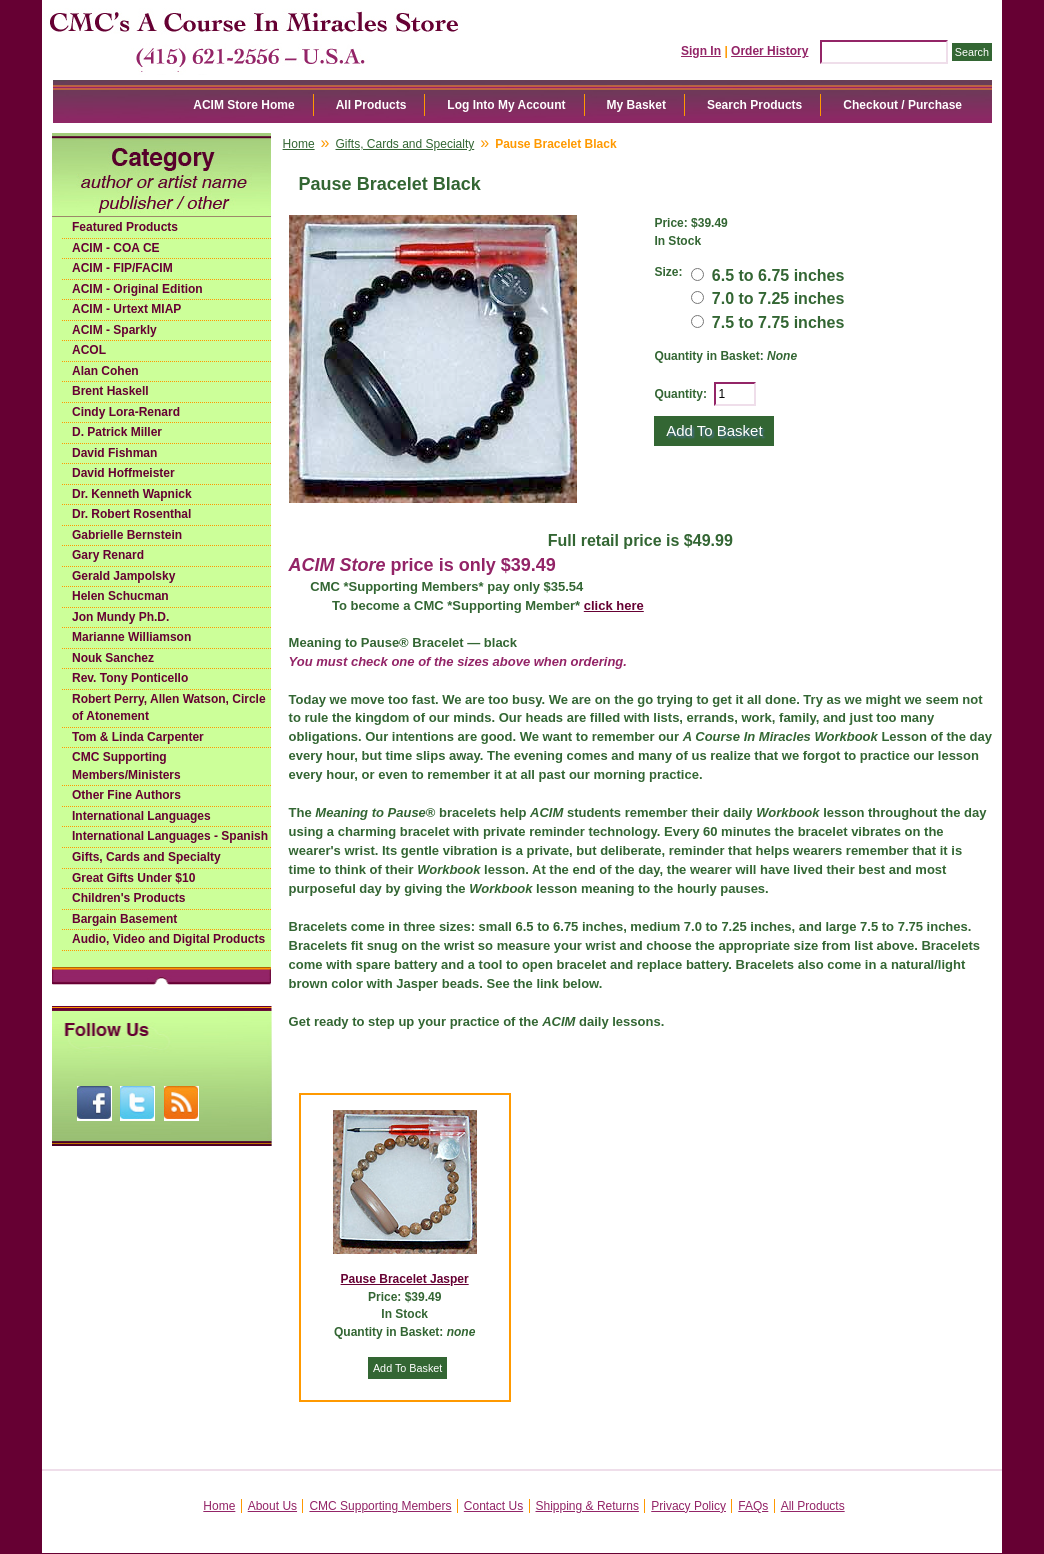 The image size is (1044, 1554). Describe the element at coordinates (506, 105) in the screenshot. I see `Log Into My Account` at that location.